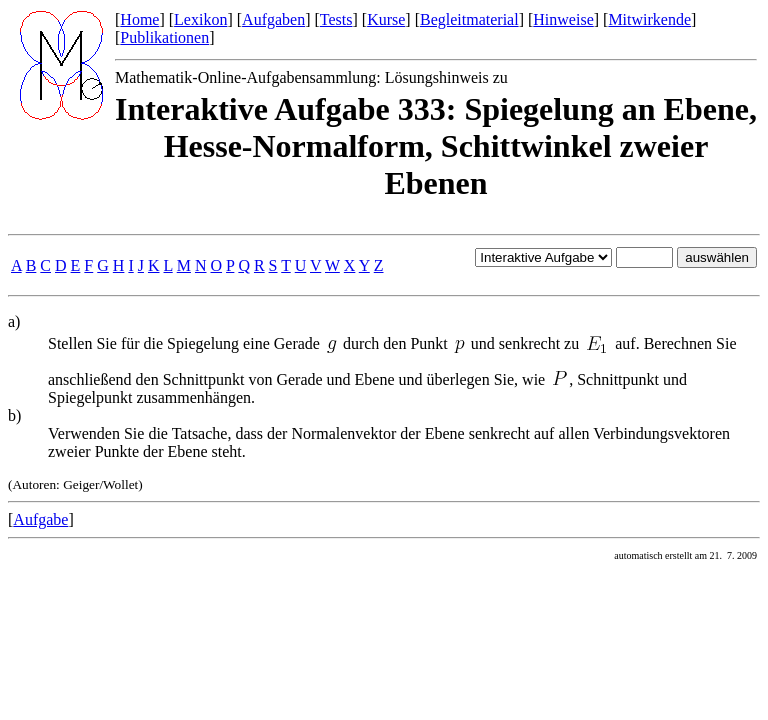 The height and width of the screenshot is (720, 768). I want to click on Publikationen, so click(164, 37).